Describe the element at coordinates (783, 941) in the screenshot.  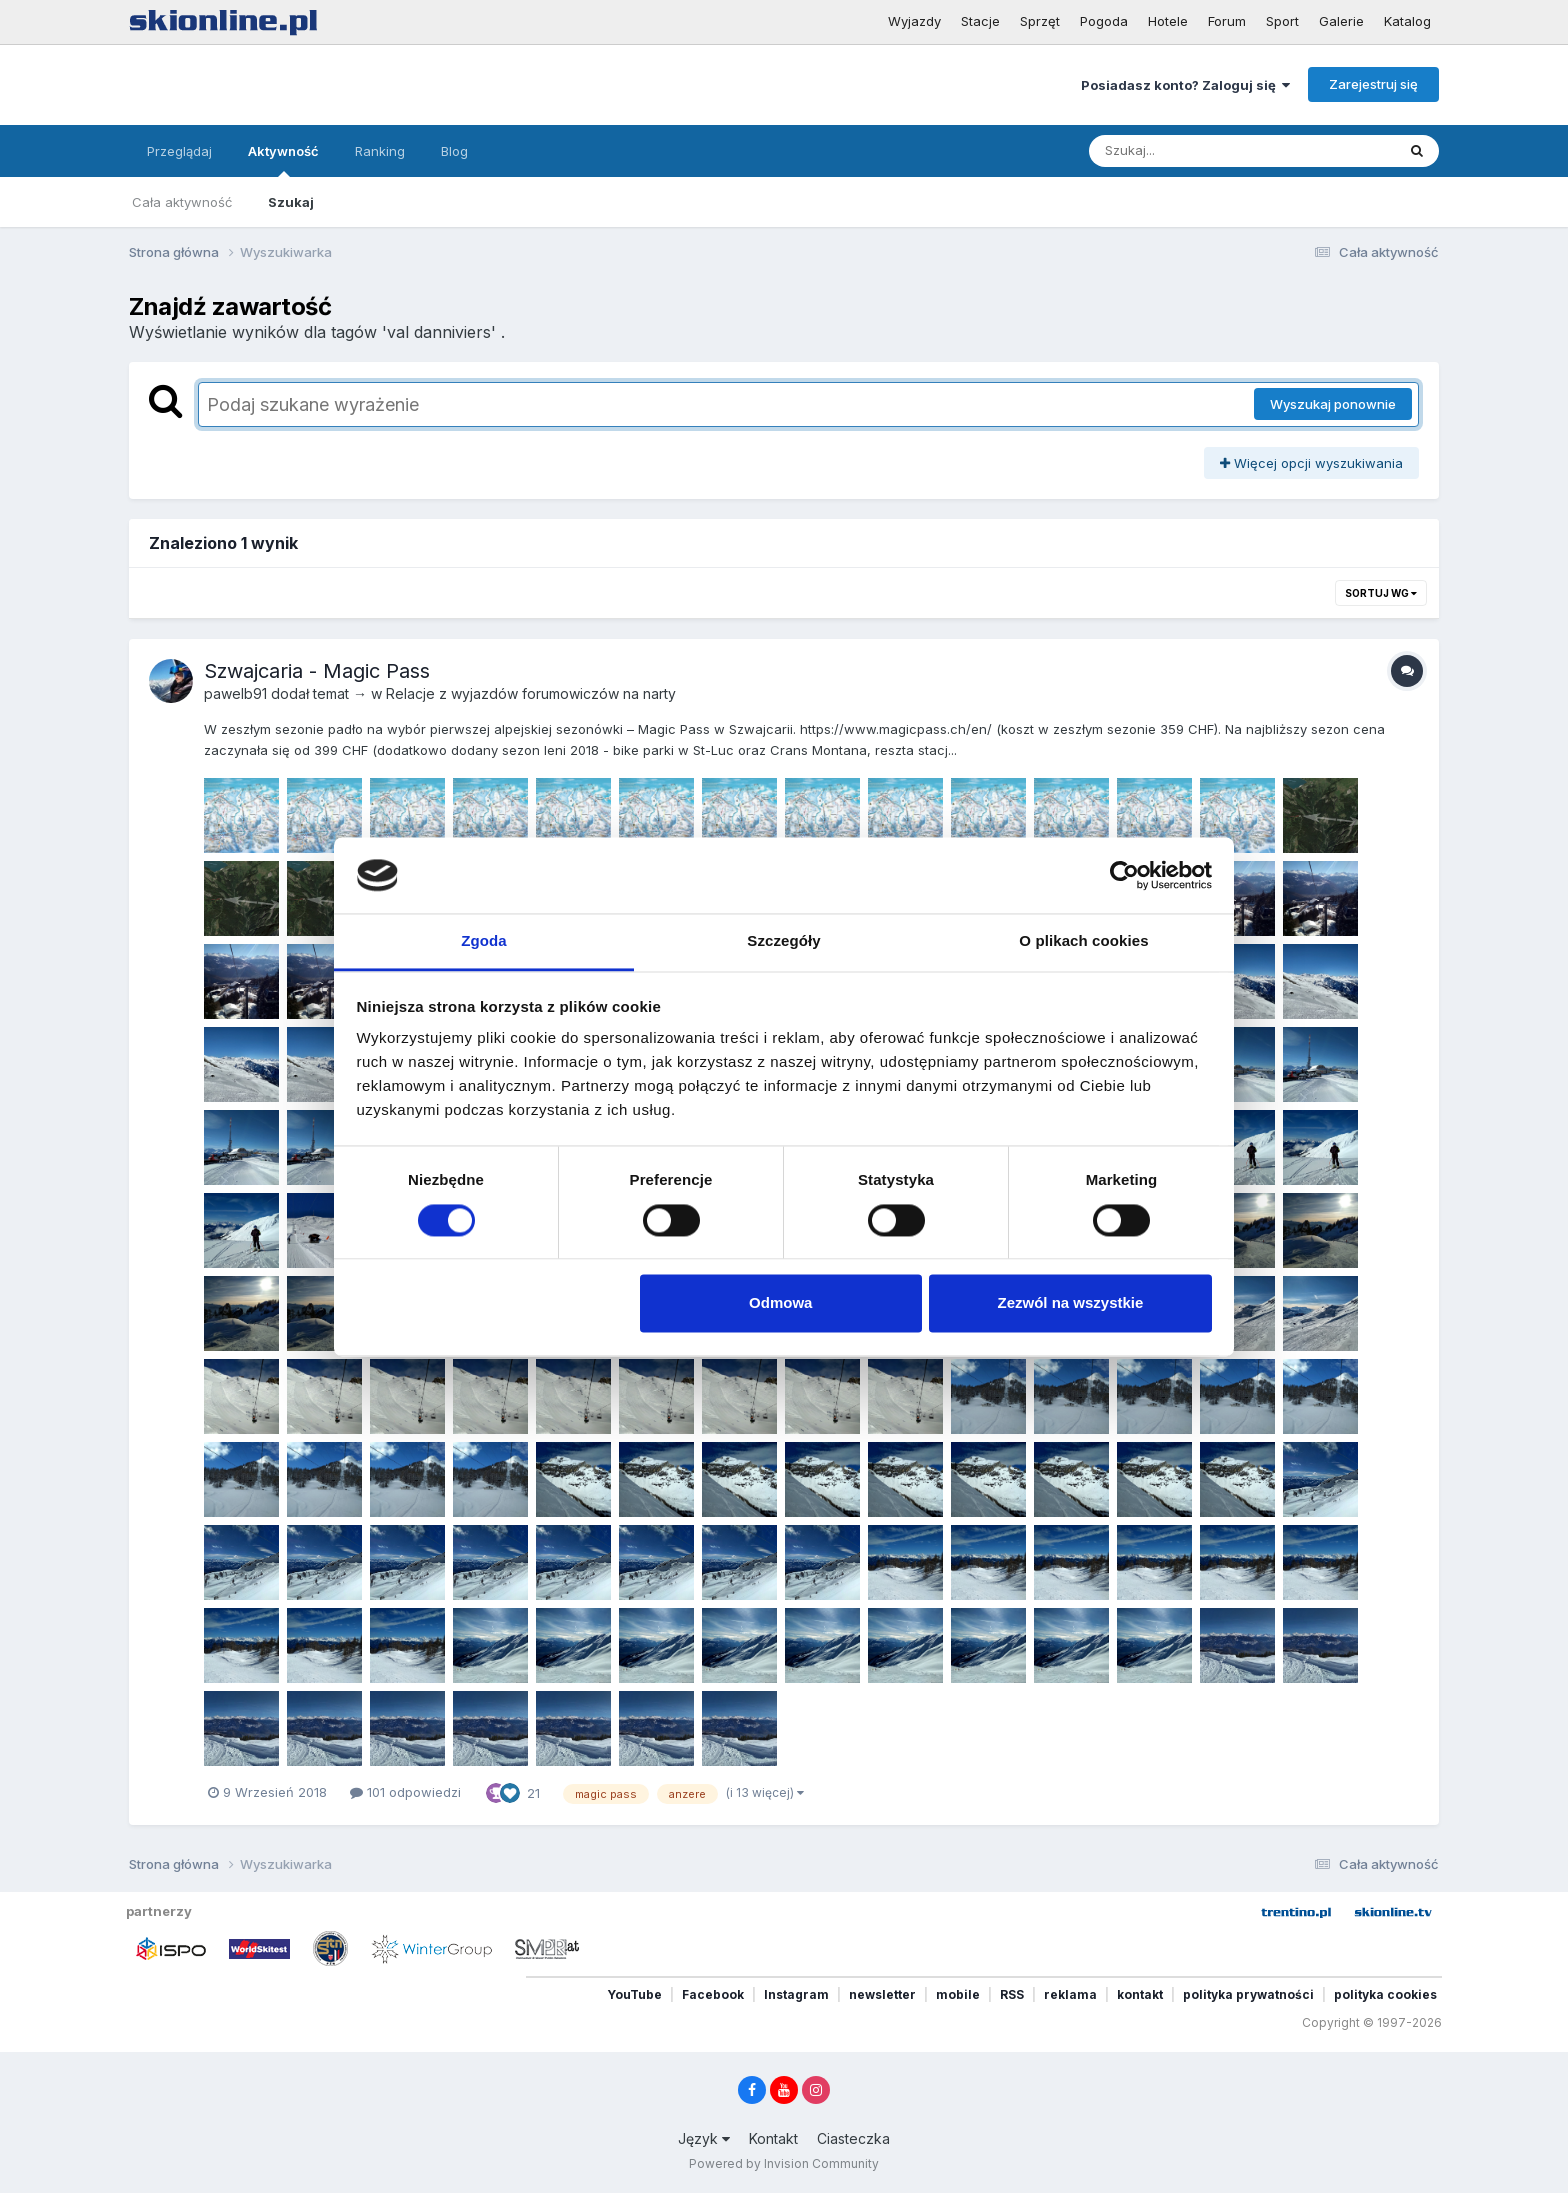
I see `Szczegóły [tab]` at that location.